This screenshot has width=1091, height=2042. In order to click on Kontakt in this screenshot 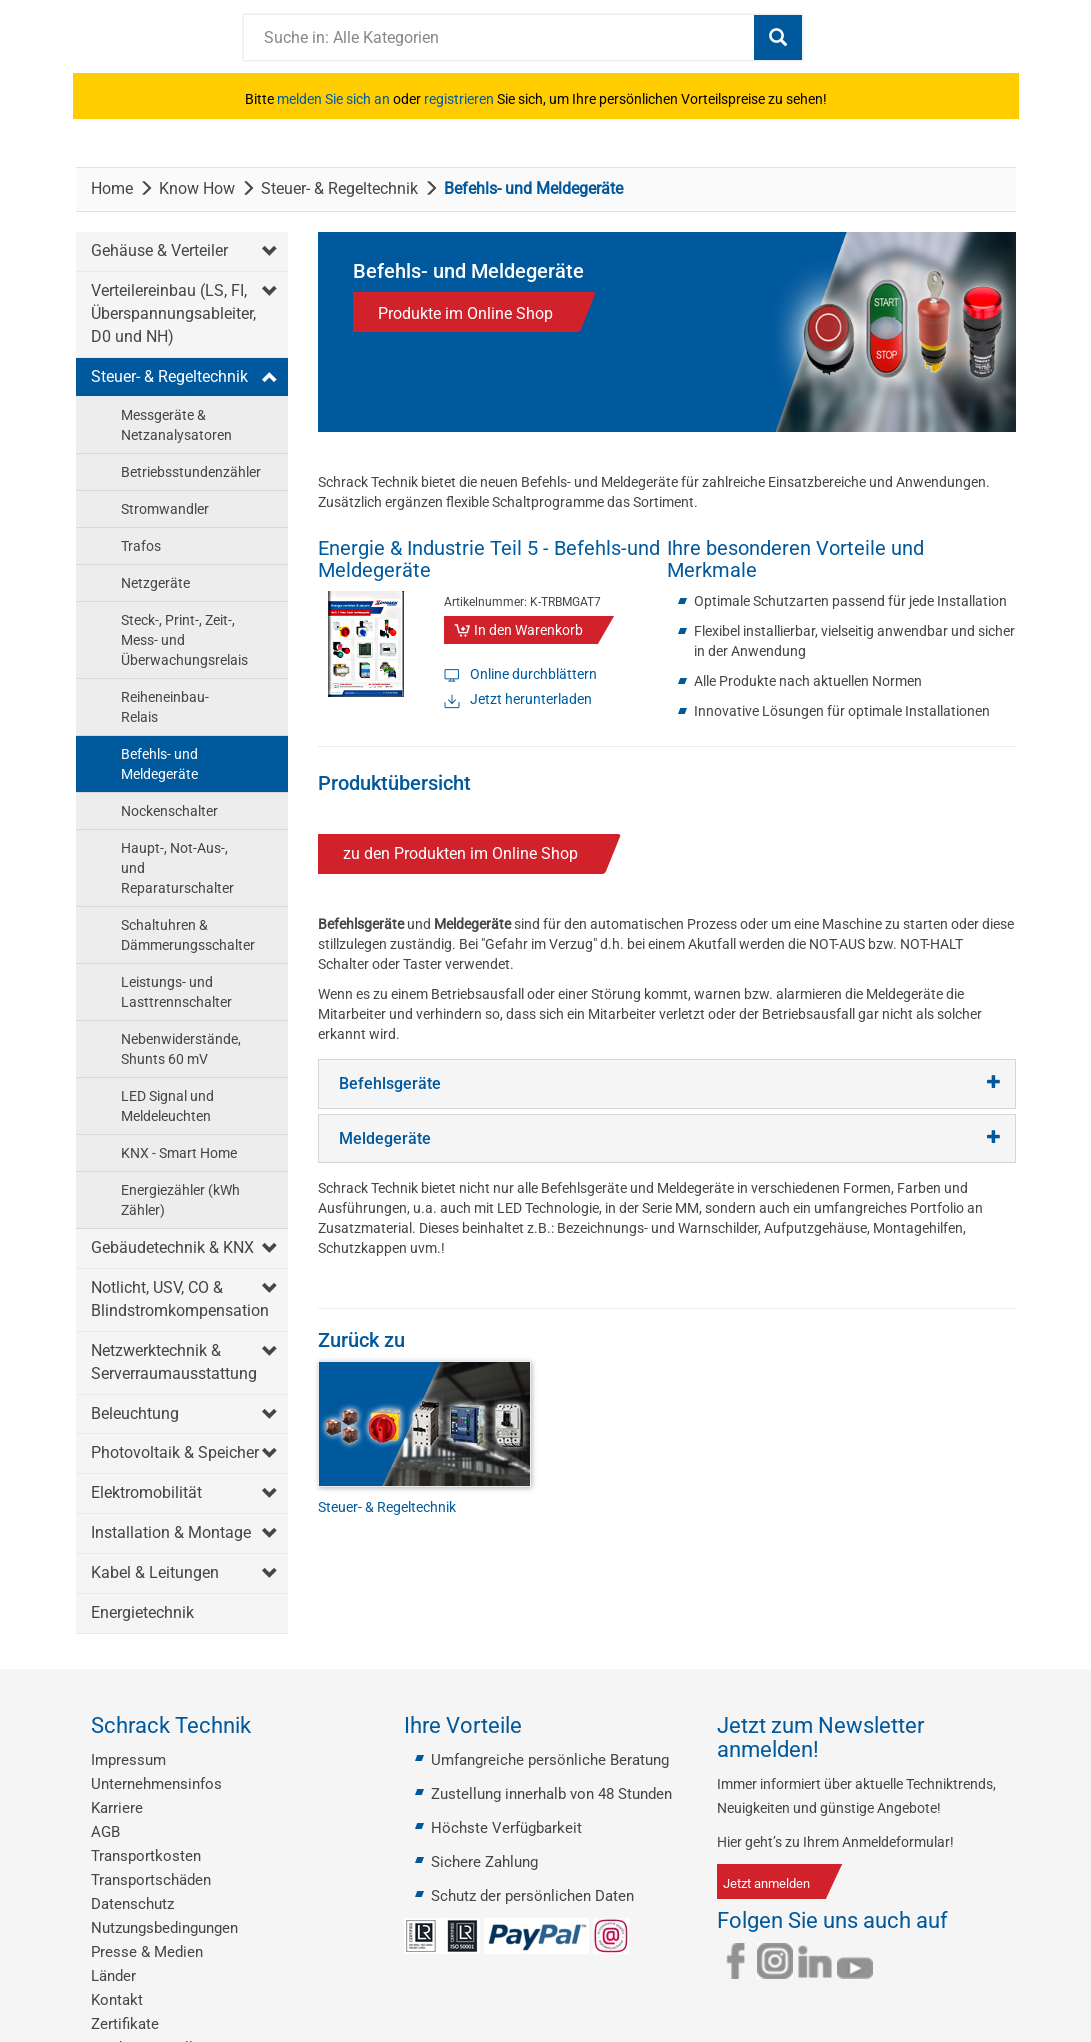, I will do `click(117, 2000)`.